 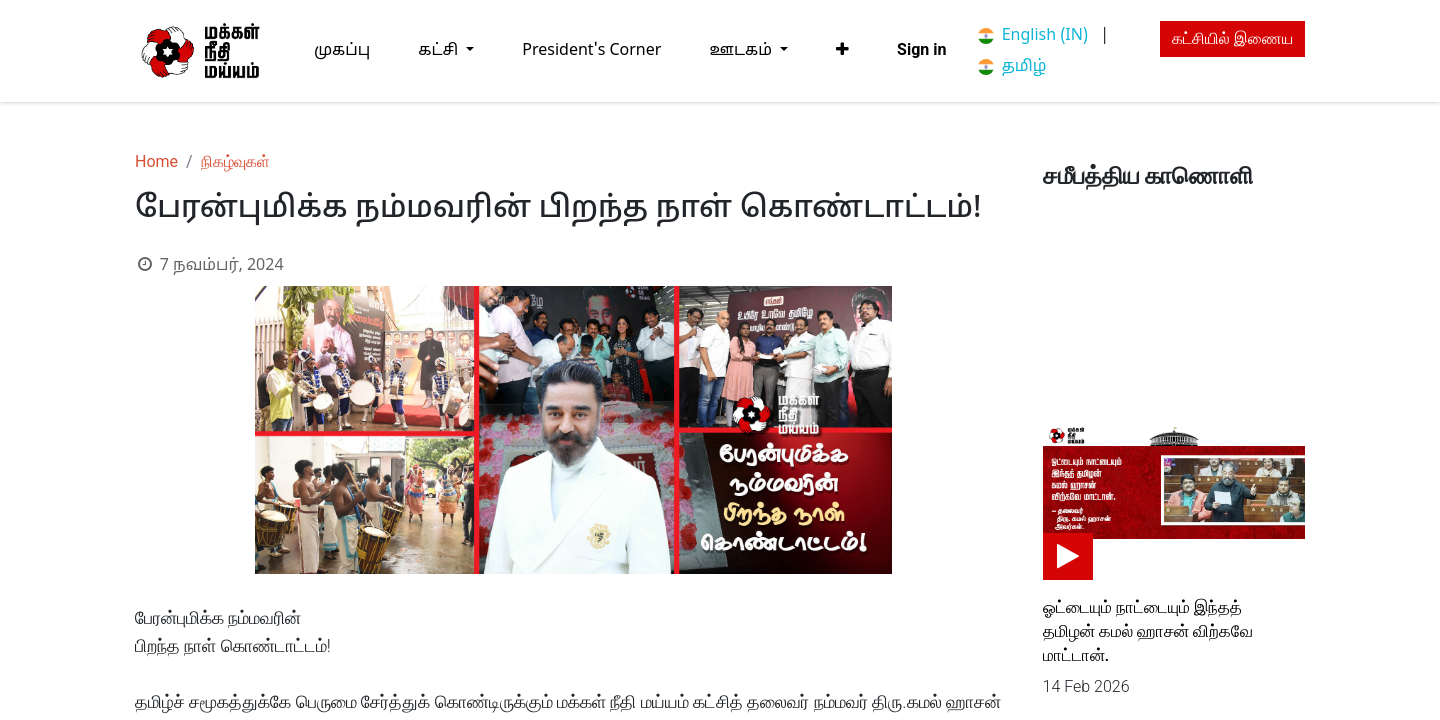 What do you see at coordinates (842, 50) in the screenshot?
I see `[button]` at bounding box center [842, 50].